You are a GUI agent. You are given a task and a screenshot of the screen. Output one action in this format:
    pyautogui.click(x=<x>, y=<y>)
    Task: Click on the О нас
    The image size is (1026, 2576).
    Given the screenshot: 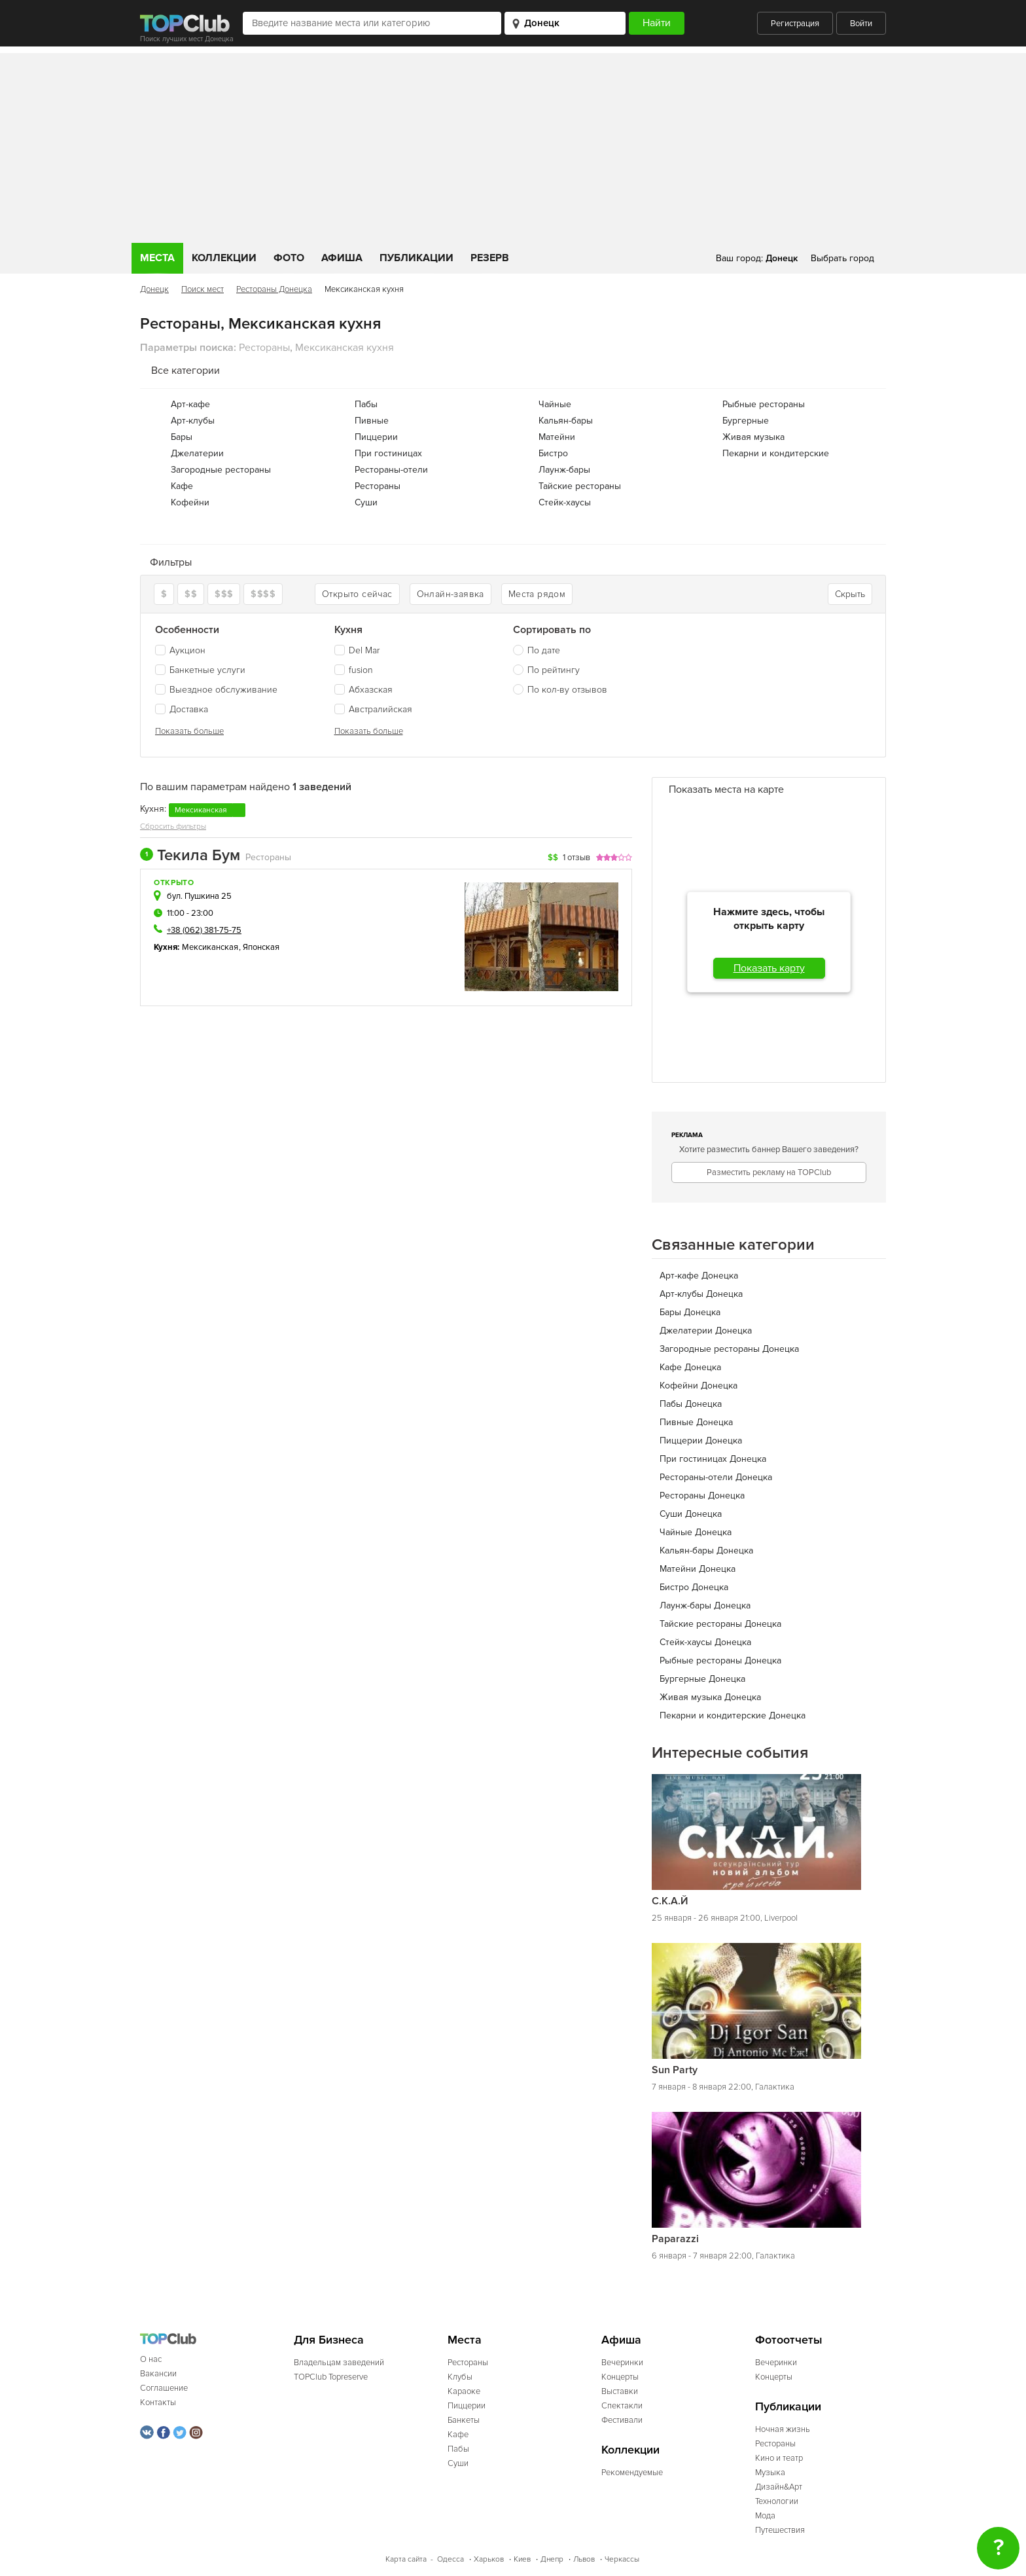 What is the action you would take?
    pyautogui.click(x=151, y=2359)
    